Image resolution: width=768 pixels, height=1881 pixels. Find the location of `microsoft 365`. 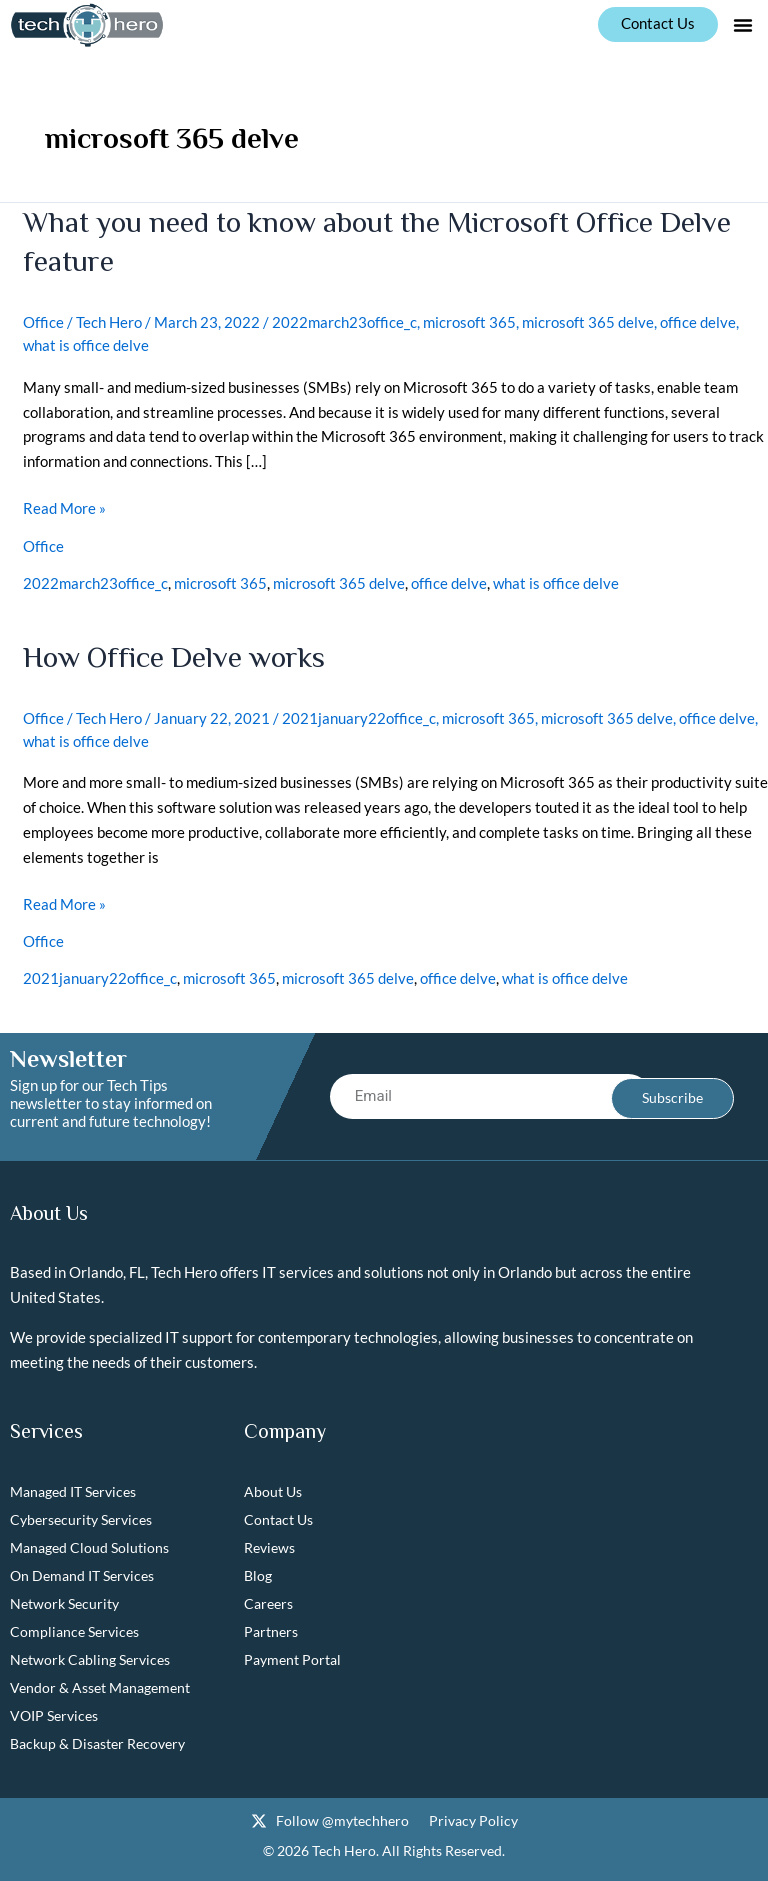

microsoft 365 is located at coordinates (469, 321).